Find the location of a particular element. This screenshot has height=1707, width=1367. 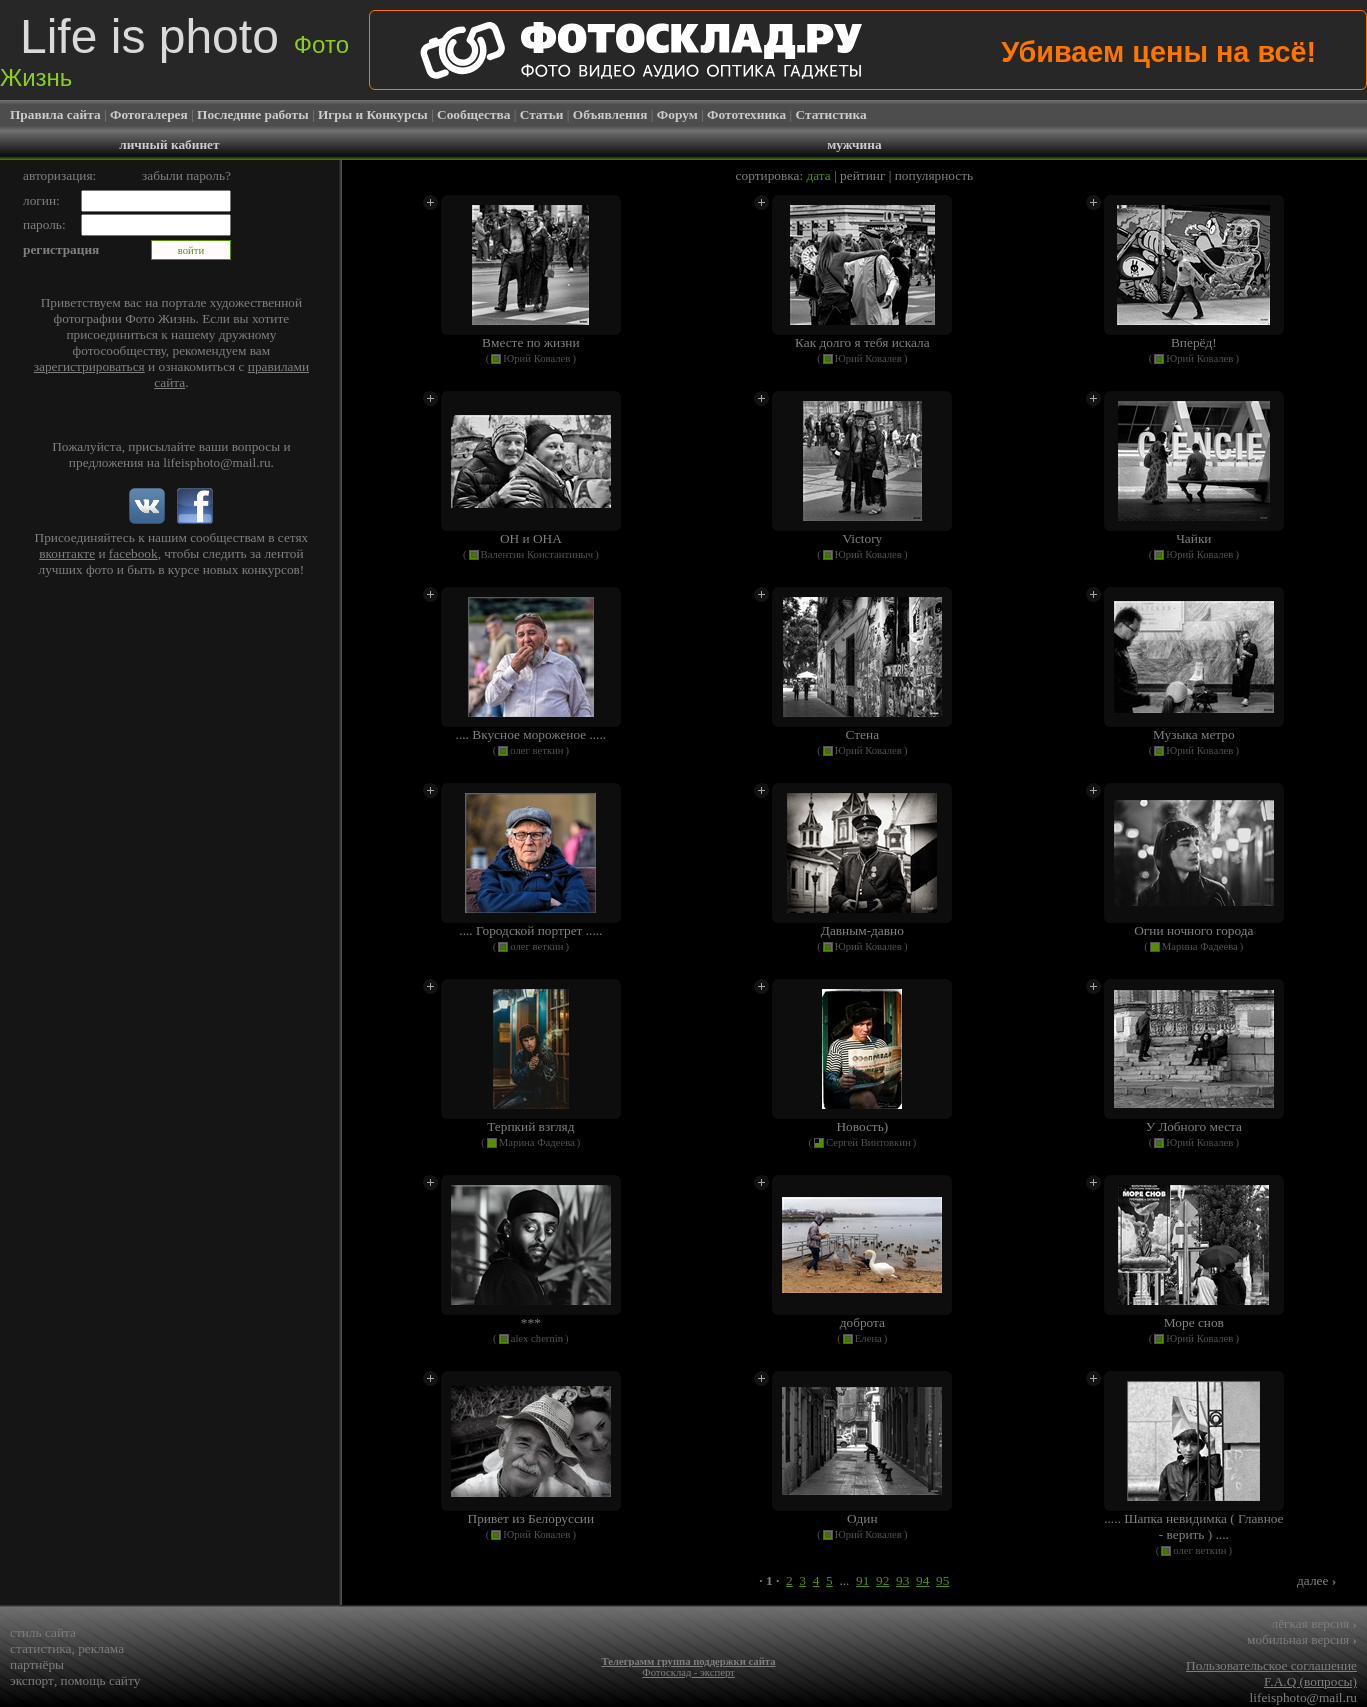

Правила сайта is located at coordinates (55, 114).